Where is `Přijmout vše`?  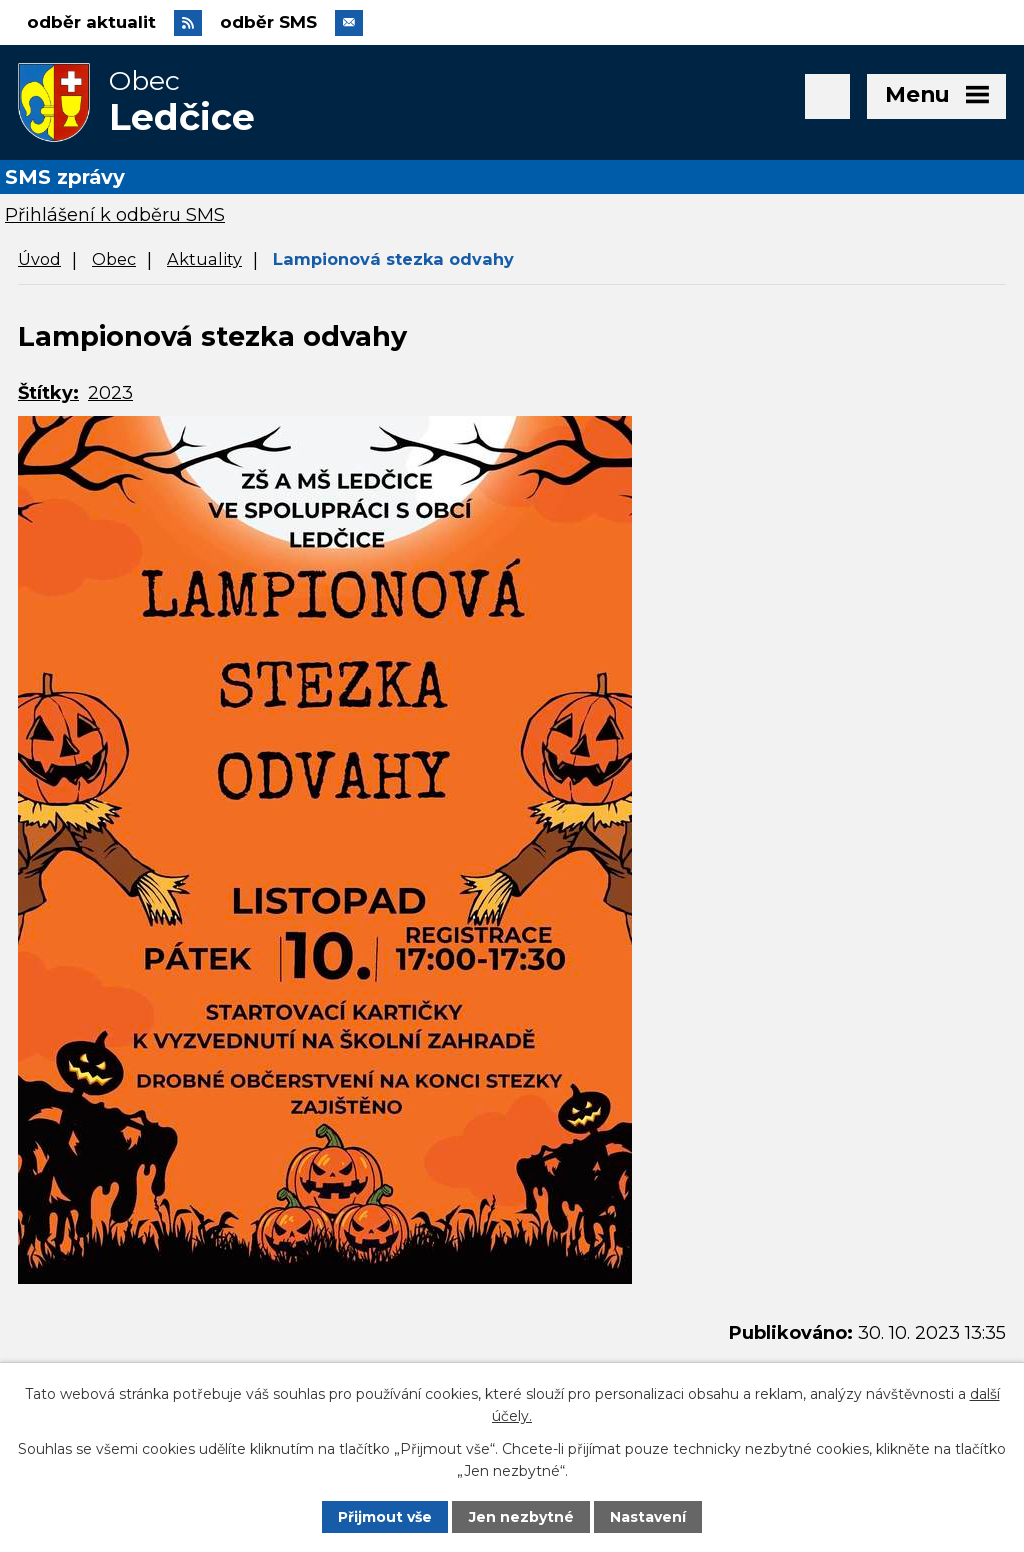
Přijmout vše is located at coordinates (385, 1517).